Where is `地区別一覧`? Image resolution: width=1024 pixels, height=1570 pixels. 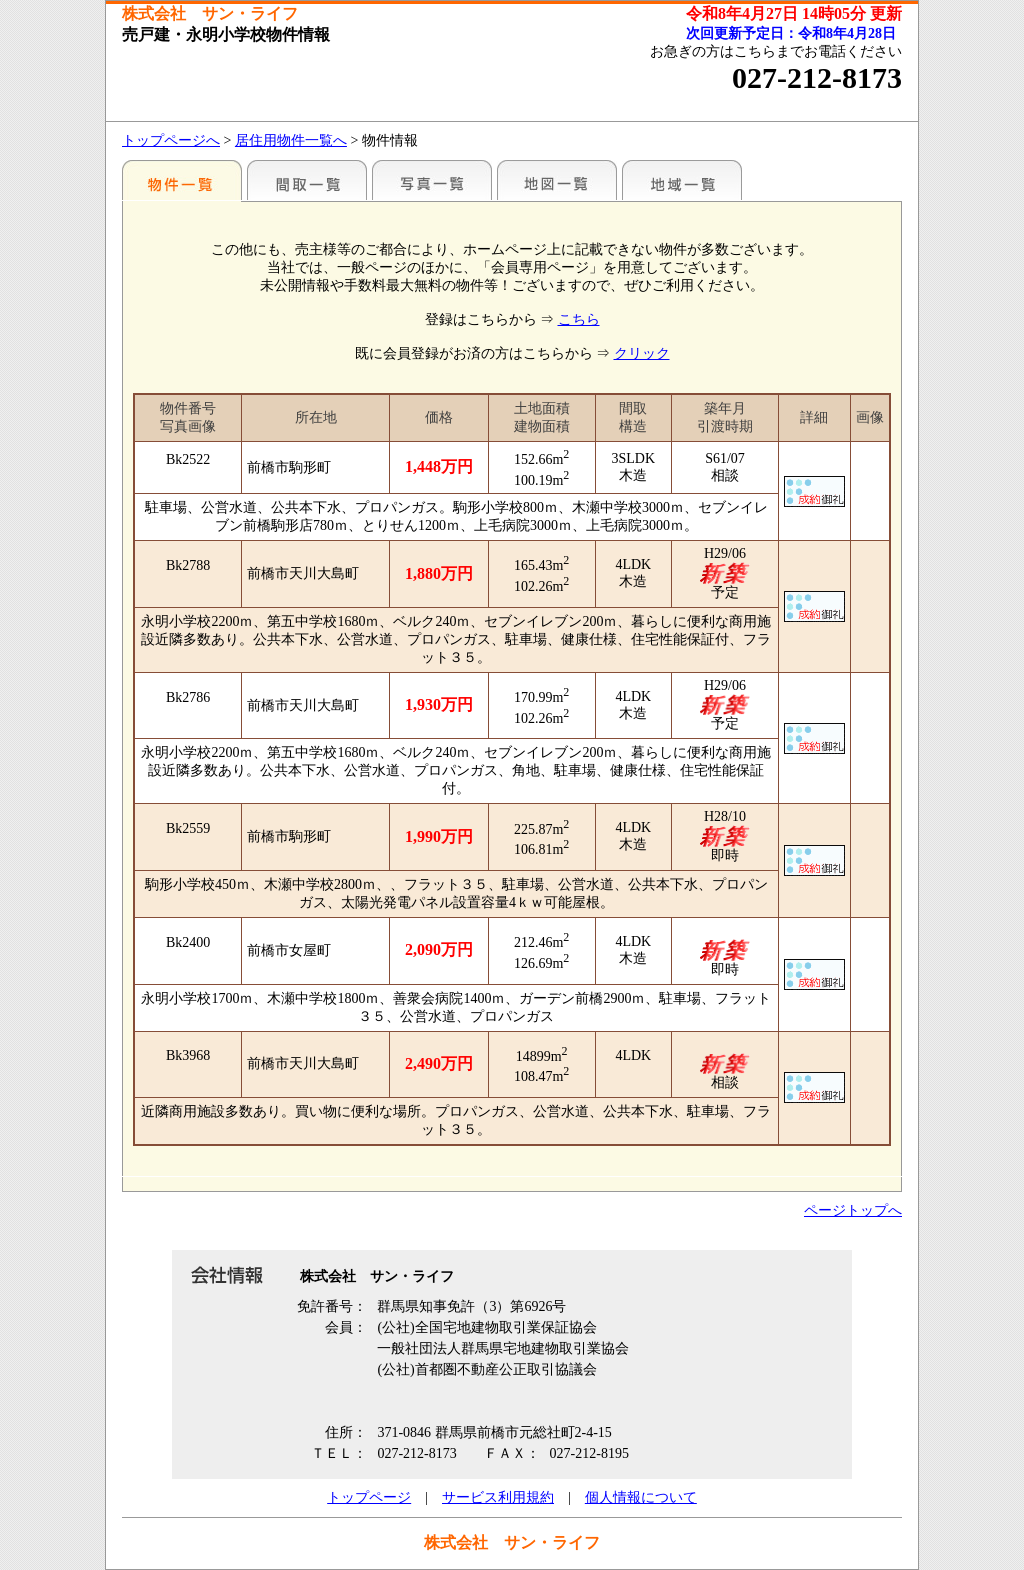 地区別一覧 is located at coordinates (182, 180).